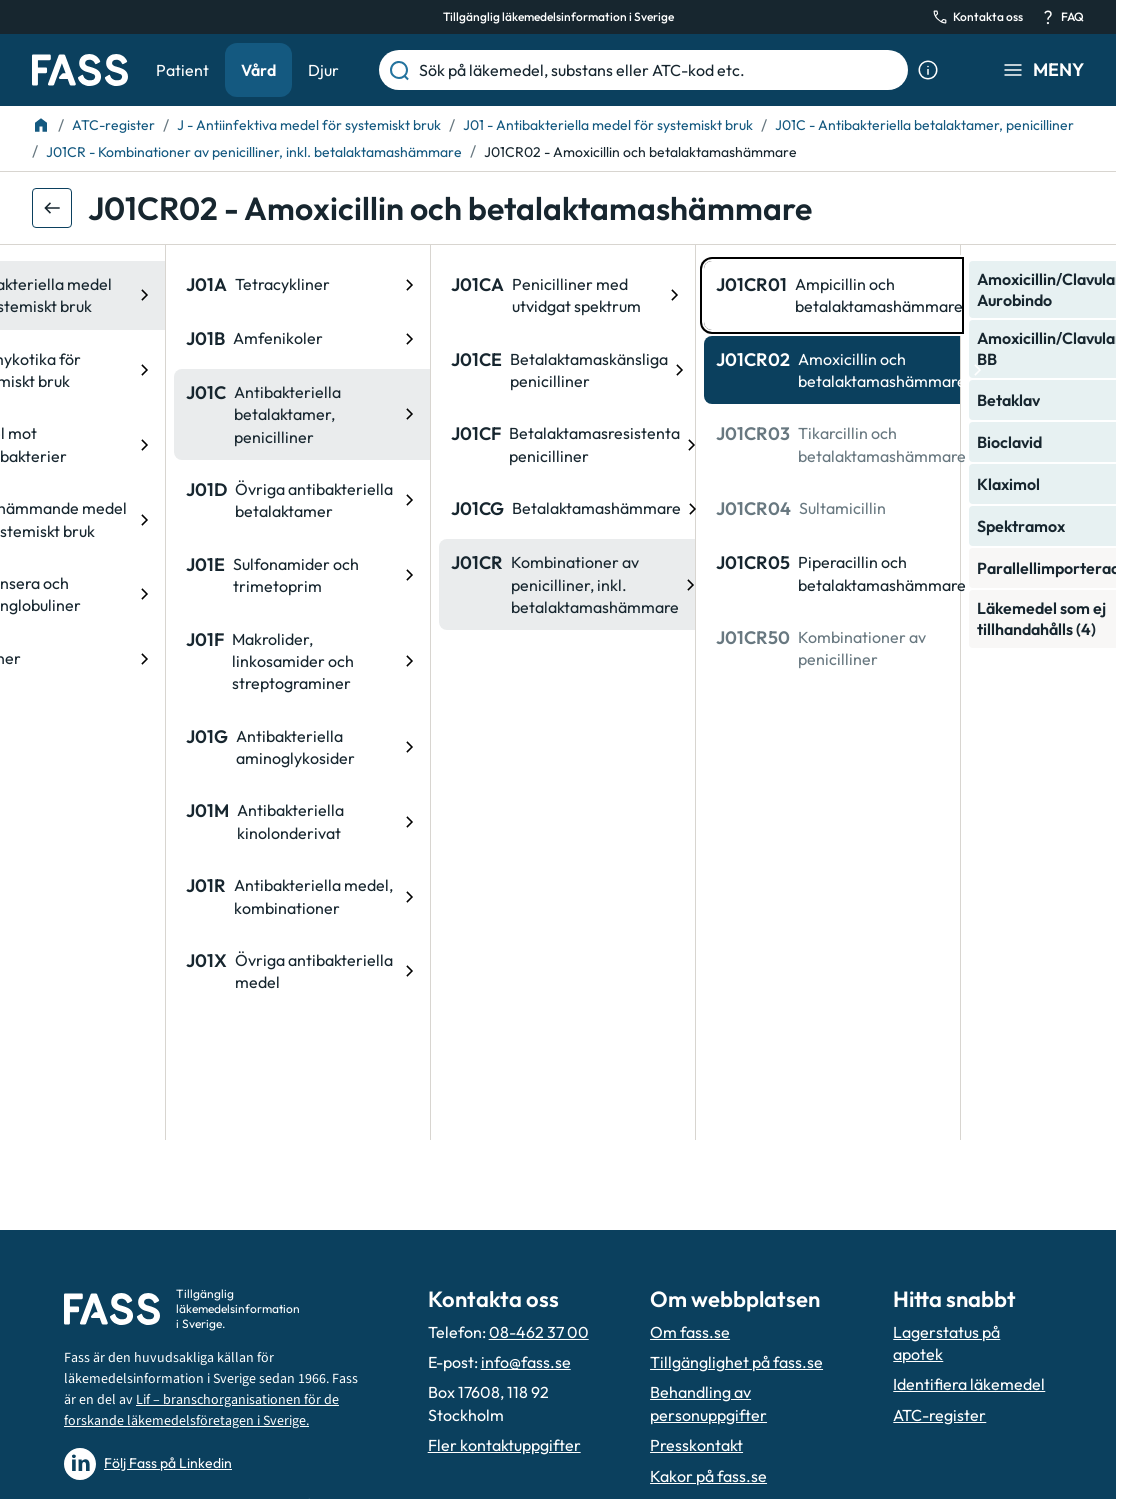 The width and height of the screenshot is (1131, 1499). What do you see at coordinates (160, 414) in the screenshot?
I see `[ATC-kod: J01C, Antibakteriella betalaktamer, penicilliner]` at bounding box center [160, 414].